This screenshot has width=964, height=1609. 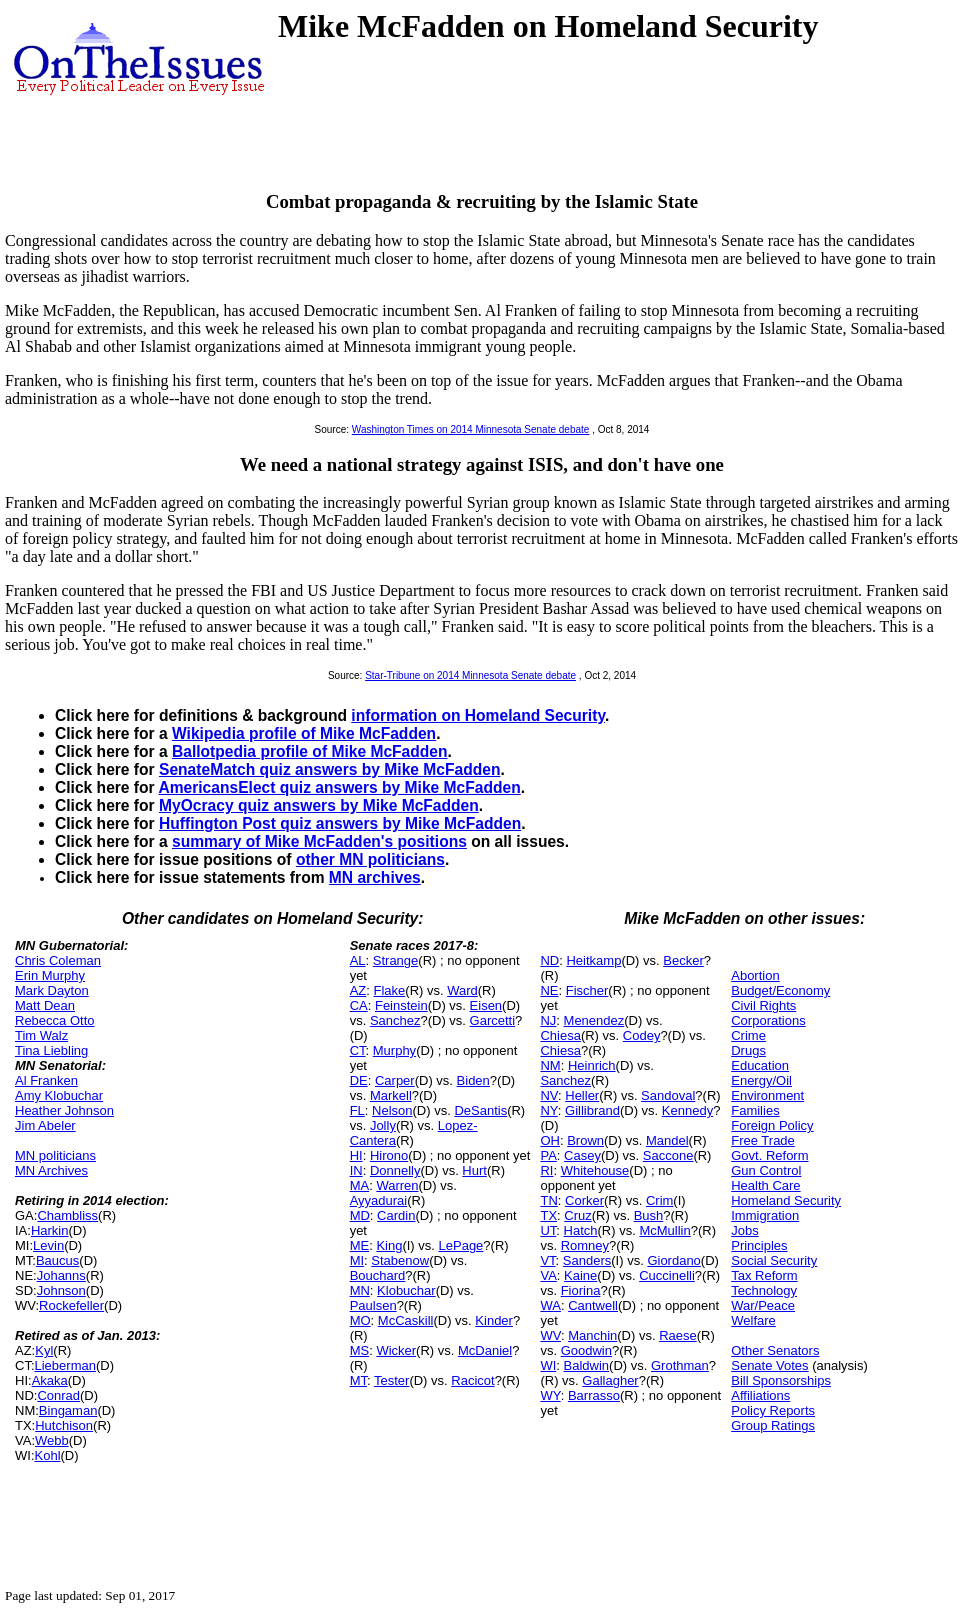 I want to click on Heather Johnson, so click(x=64, y=1110).